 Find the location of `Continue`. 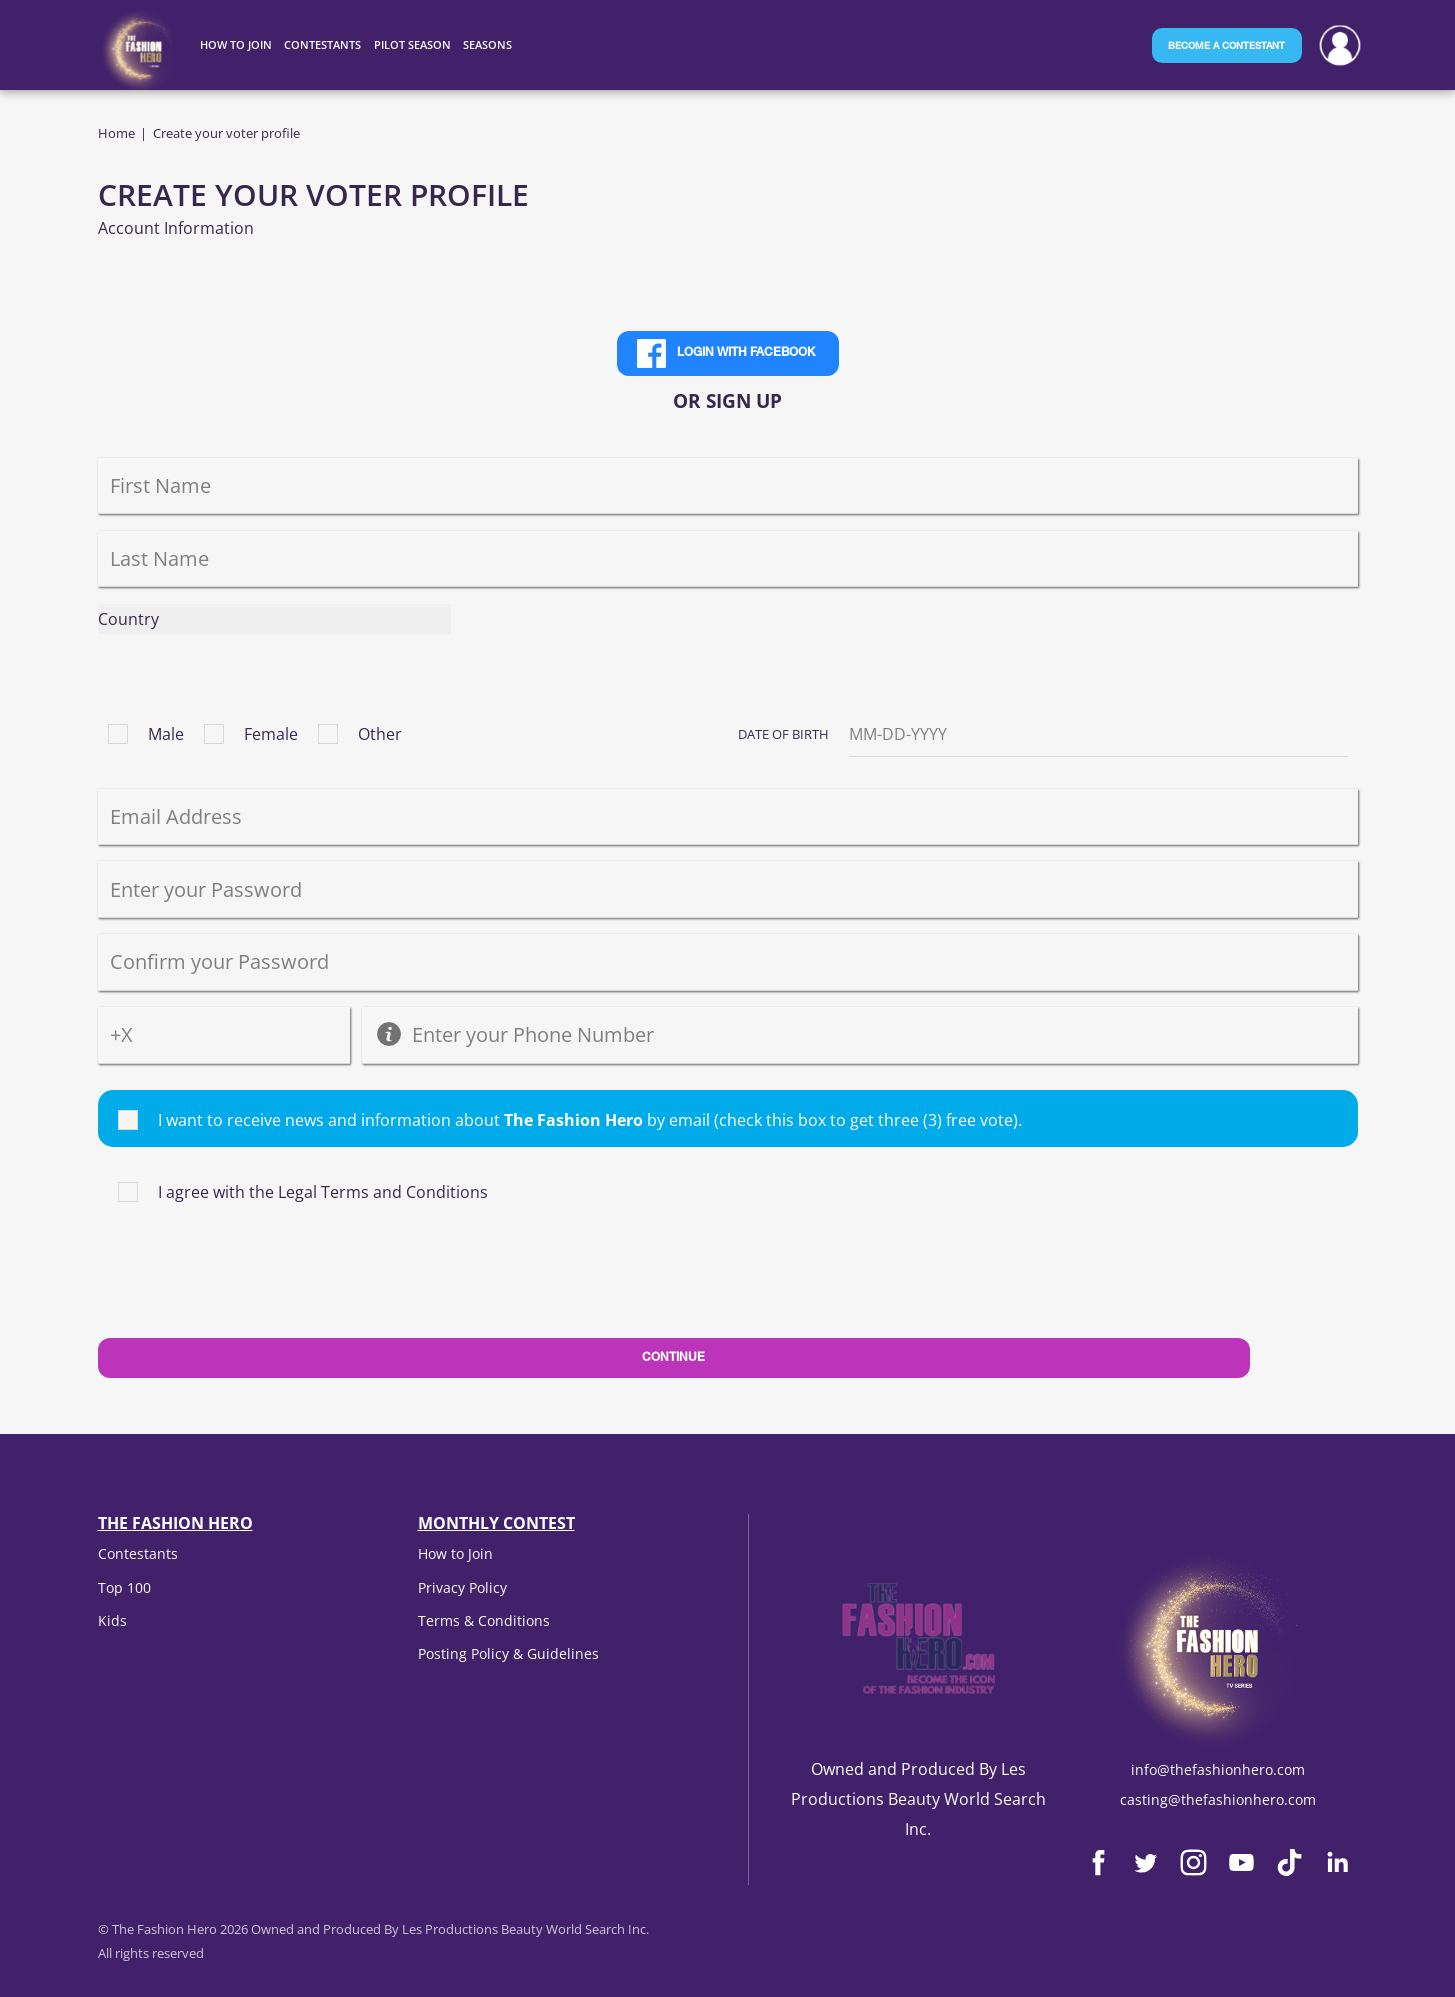

Continue is located at coordinates (673, 1358).